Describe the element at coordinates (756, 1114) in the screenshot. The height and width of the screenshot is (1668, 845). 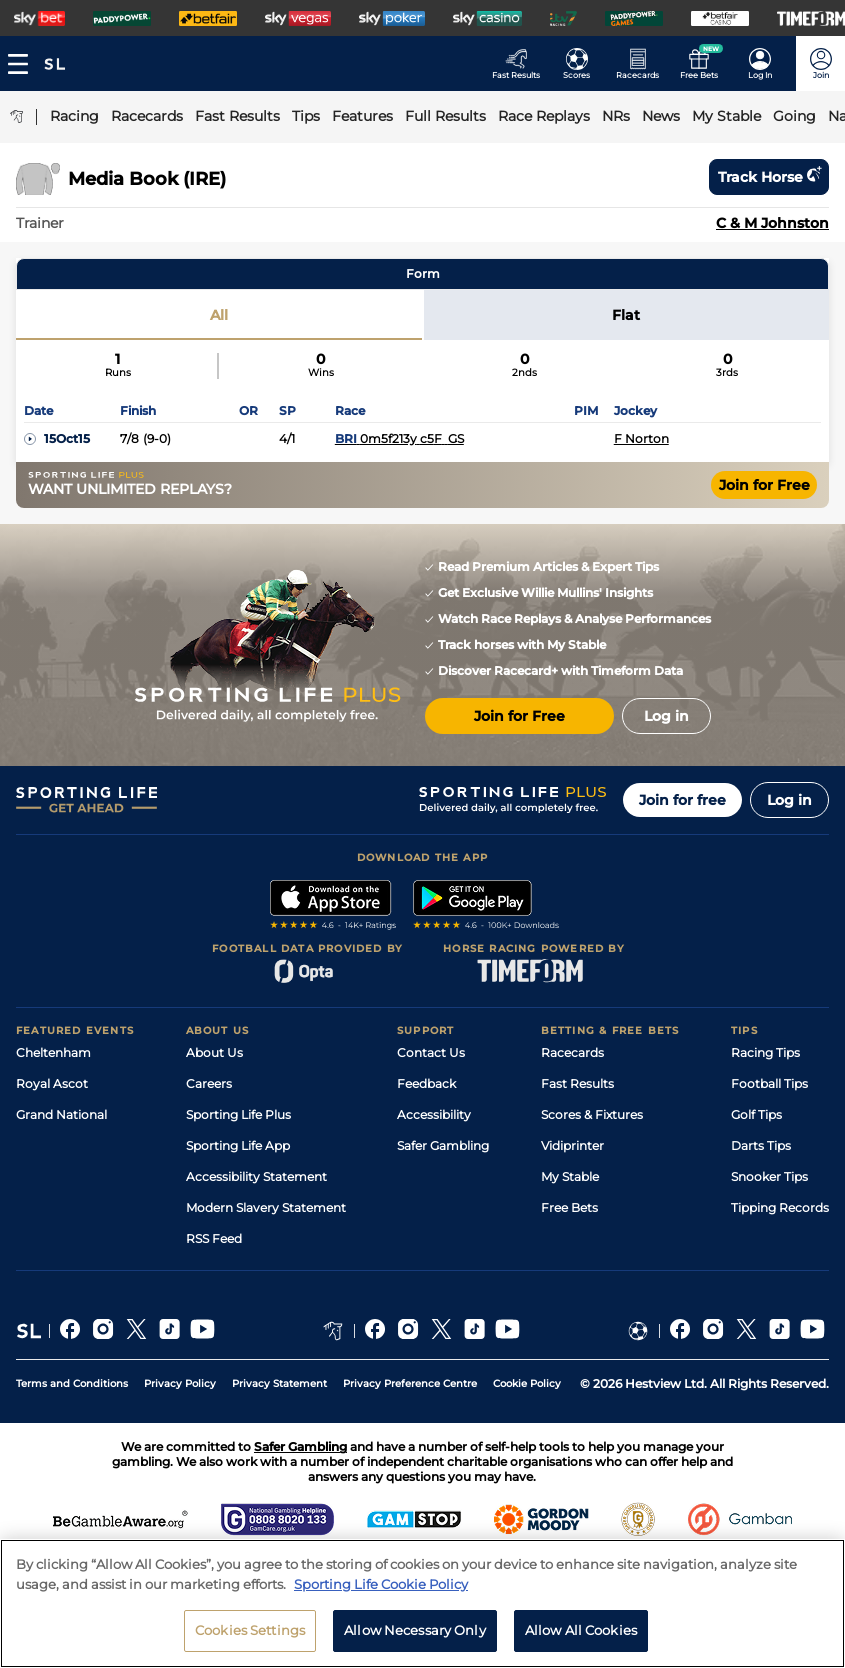
I see `Golf Tips` at that location.